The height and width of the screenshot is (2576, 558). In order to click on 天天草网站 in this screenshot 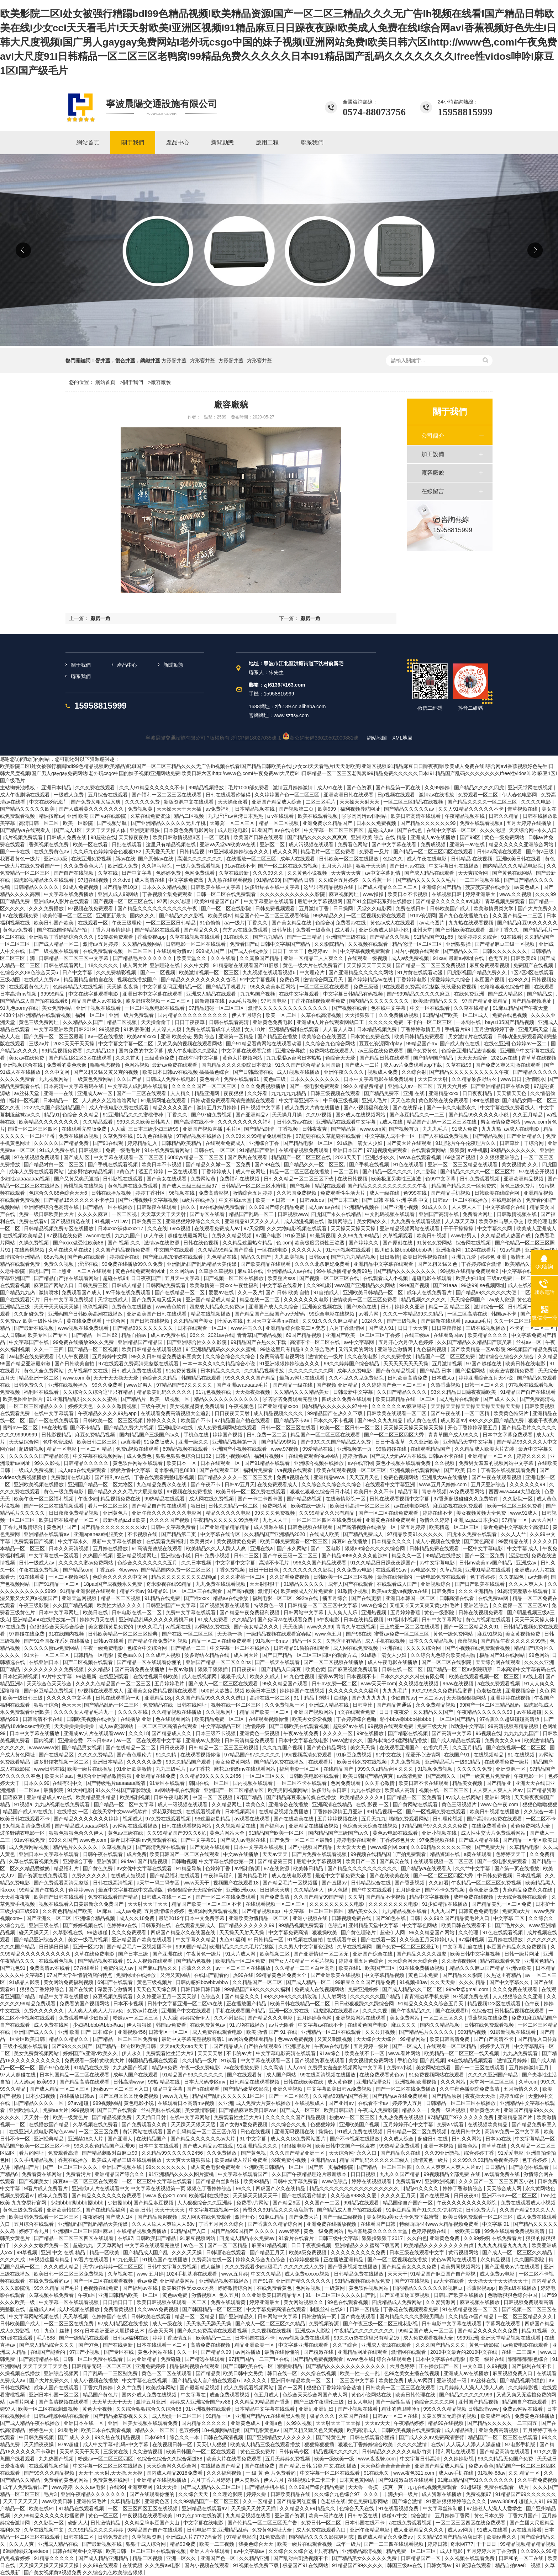, I will do `click(109, 2245)`.